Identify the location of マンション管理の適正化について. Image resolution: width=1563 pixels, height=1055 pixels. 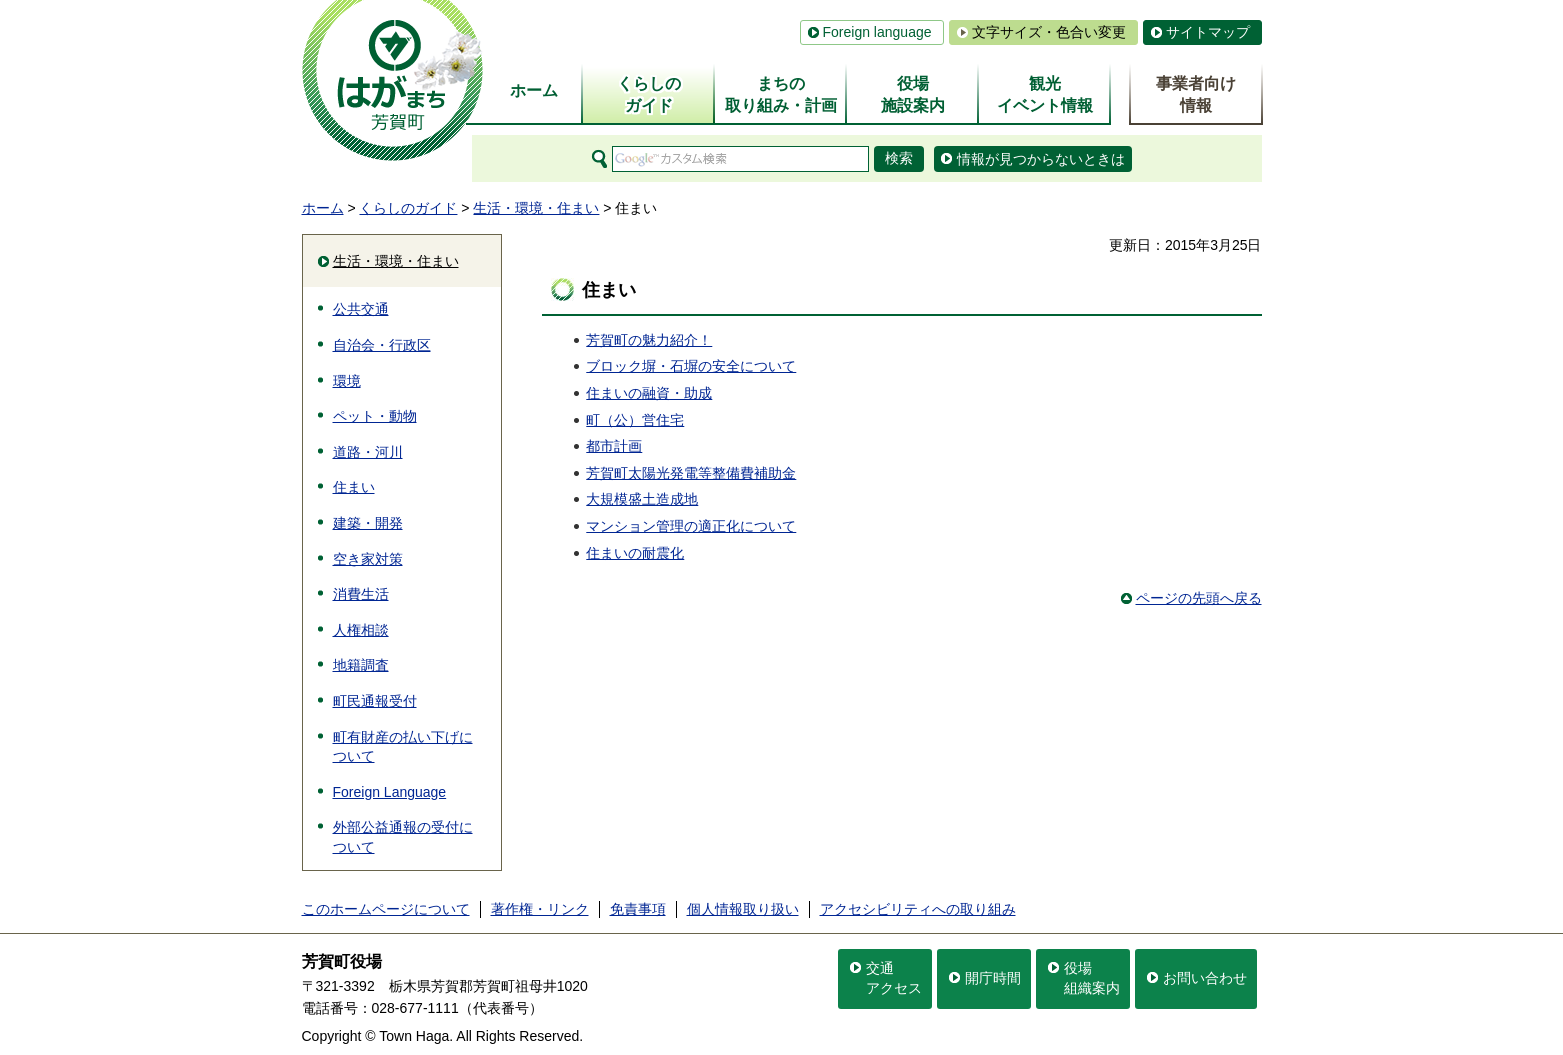
(691, 526).